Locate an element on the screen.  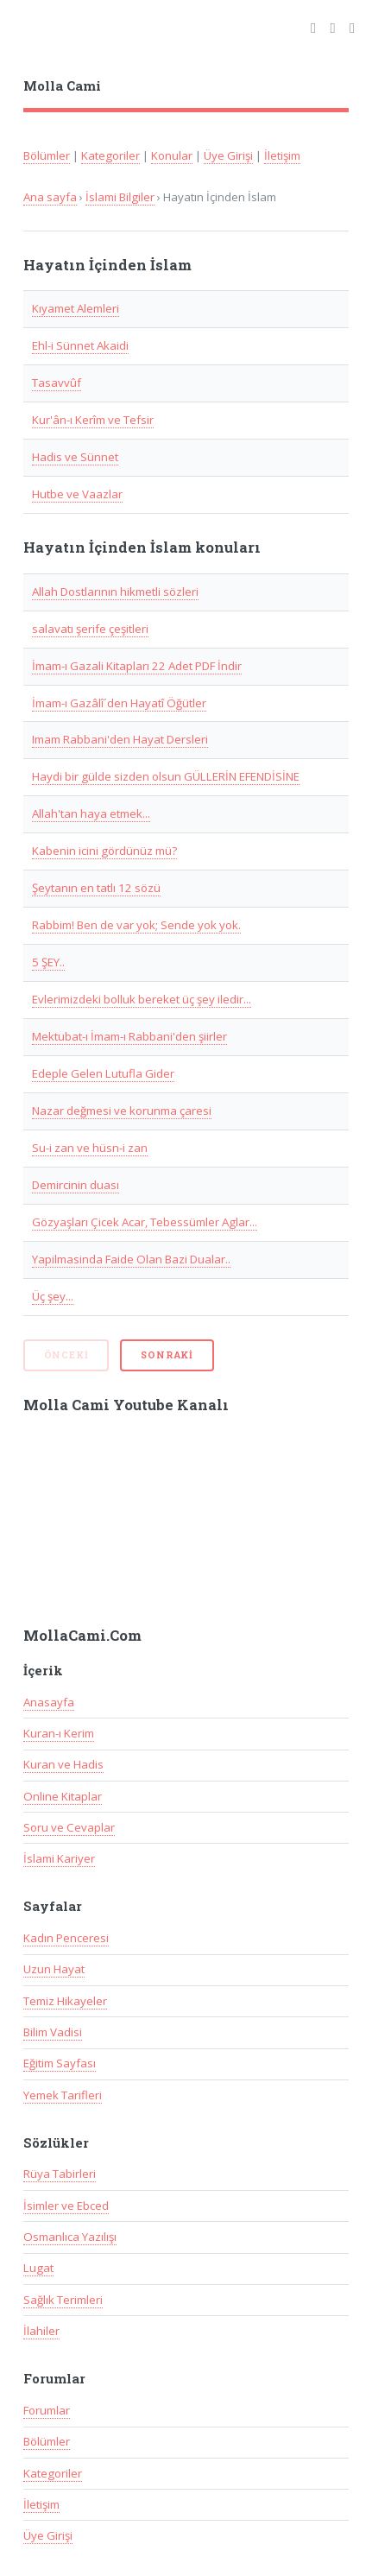
Gözyaşları Çicek Acar, Tebessümler Aglar... is located at coordinates (144, 1222).